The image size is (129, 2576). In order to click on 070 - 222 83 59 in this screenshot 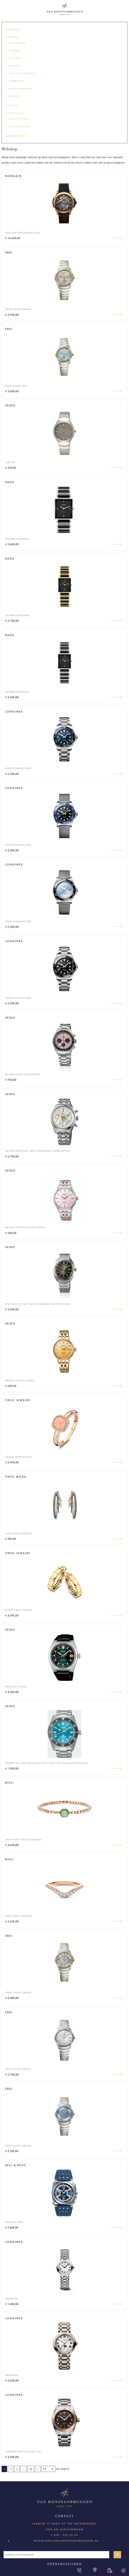, I will do `click(66, 2535)`.